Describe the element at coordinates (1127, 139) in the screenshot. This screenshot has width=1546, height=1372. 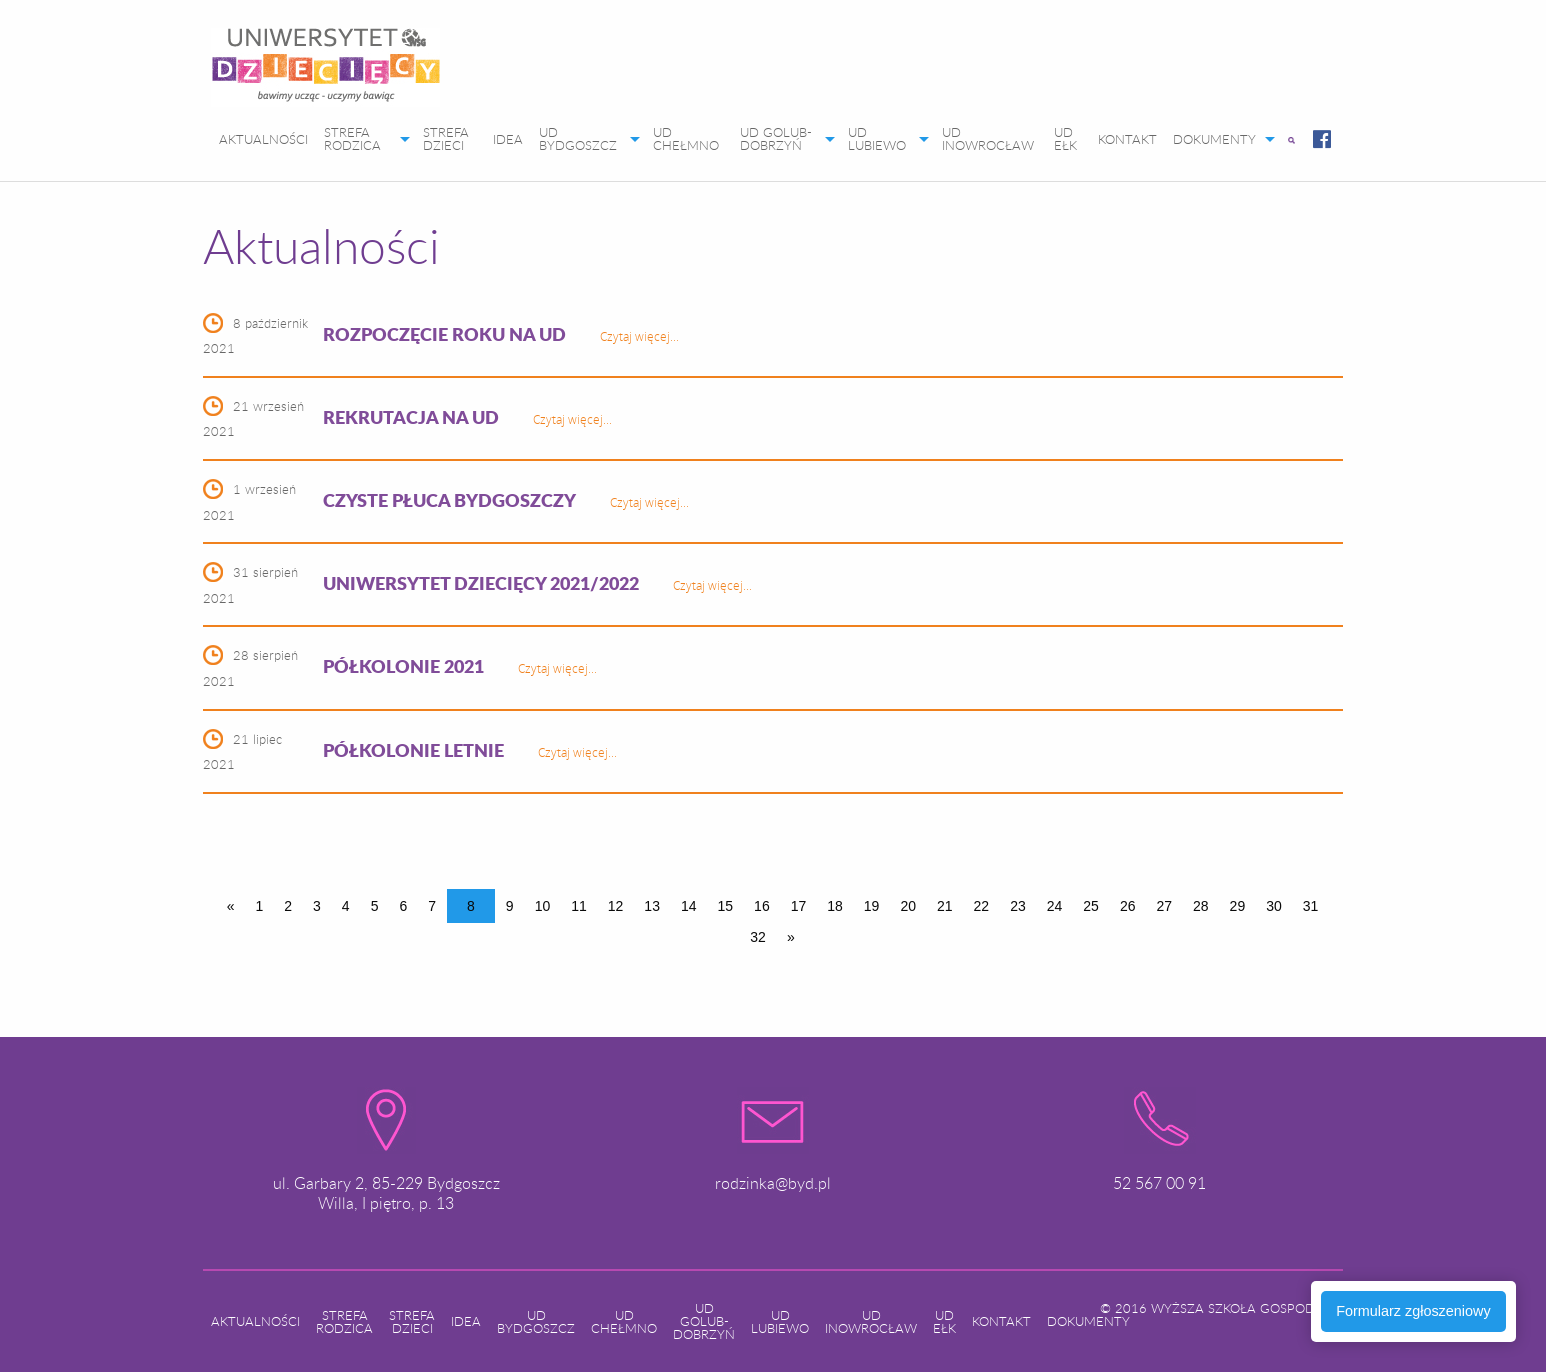
I see `KONTAKT` at that location.